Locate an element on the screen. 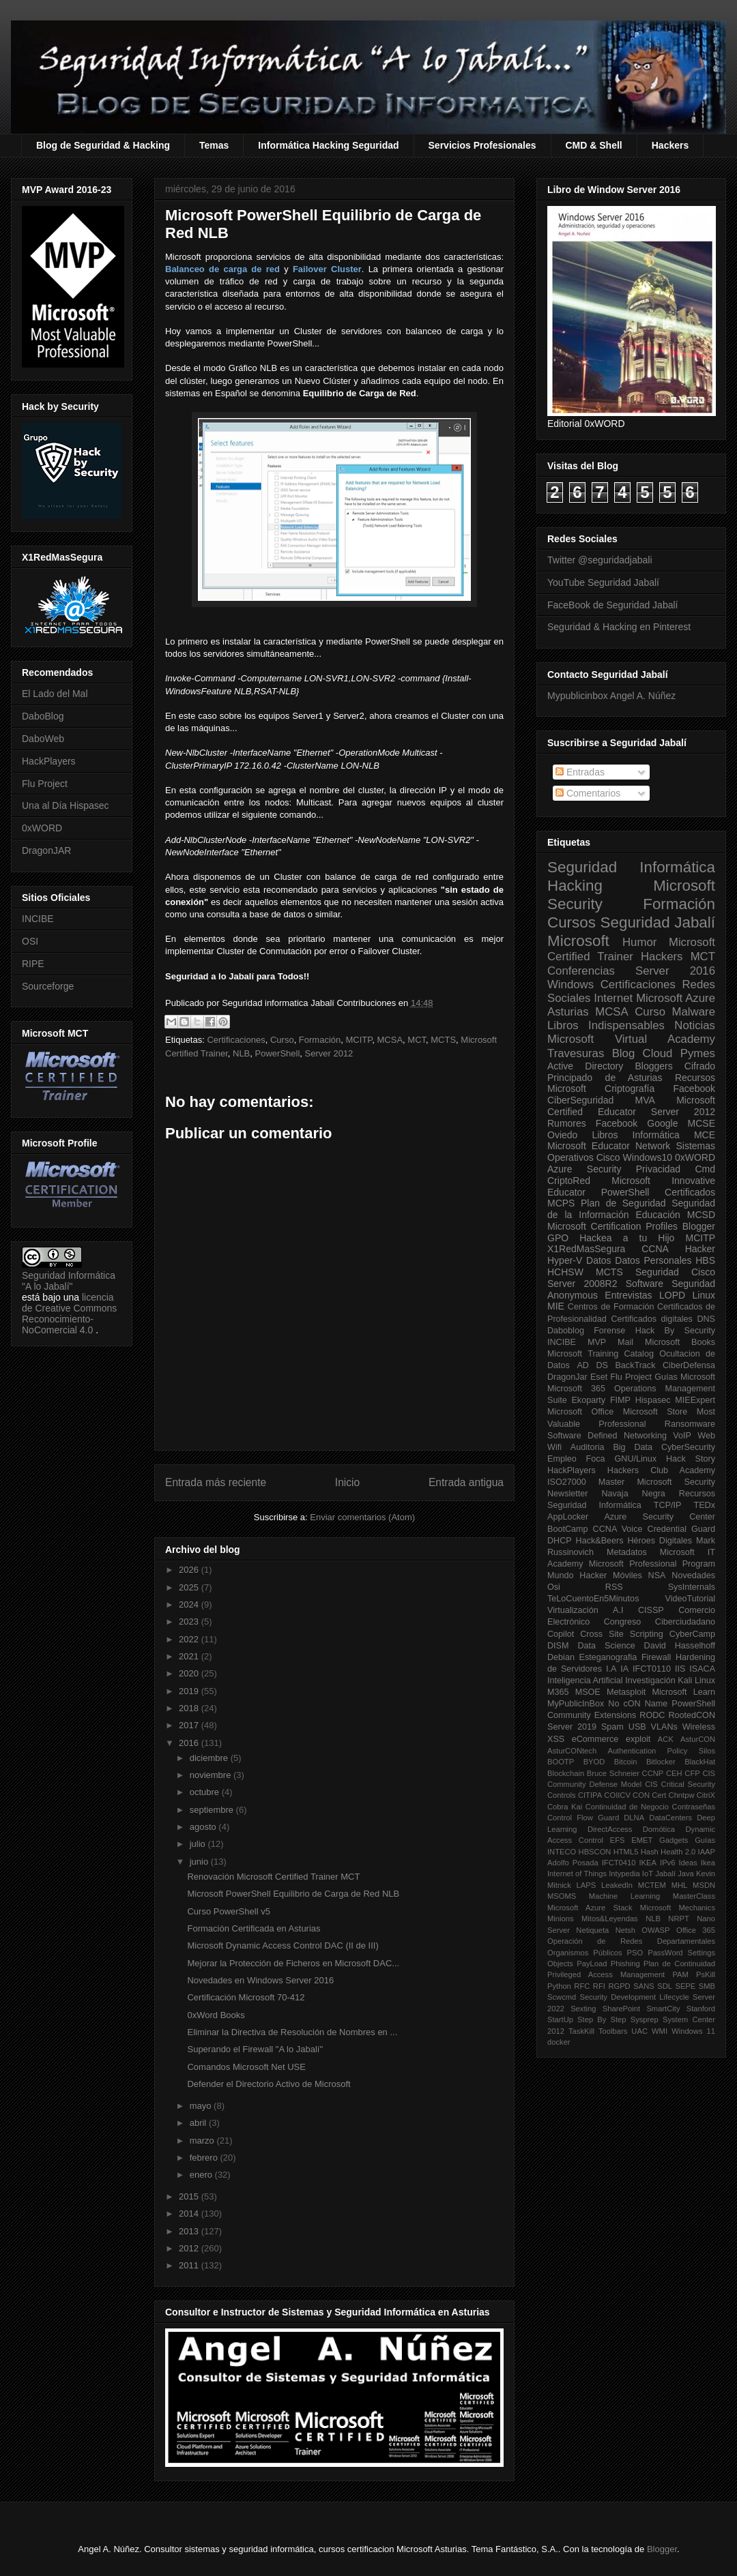 This screenshot has height=2576, width=737. David Hasselhoff is located at coordinates (679, 1645).